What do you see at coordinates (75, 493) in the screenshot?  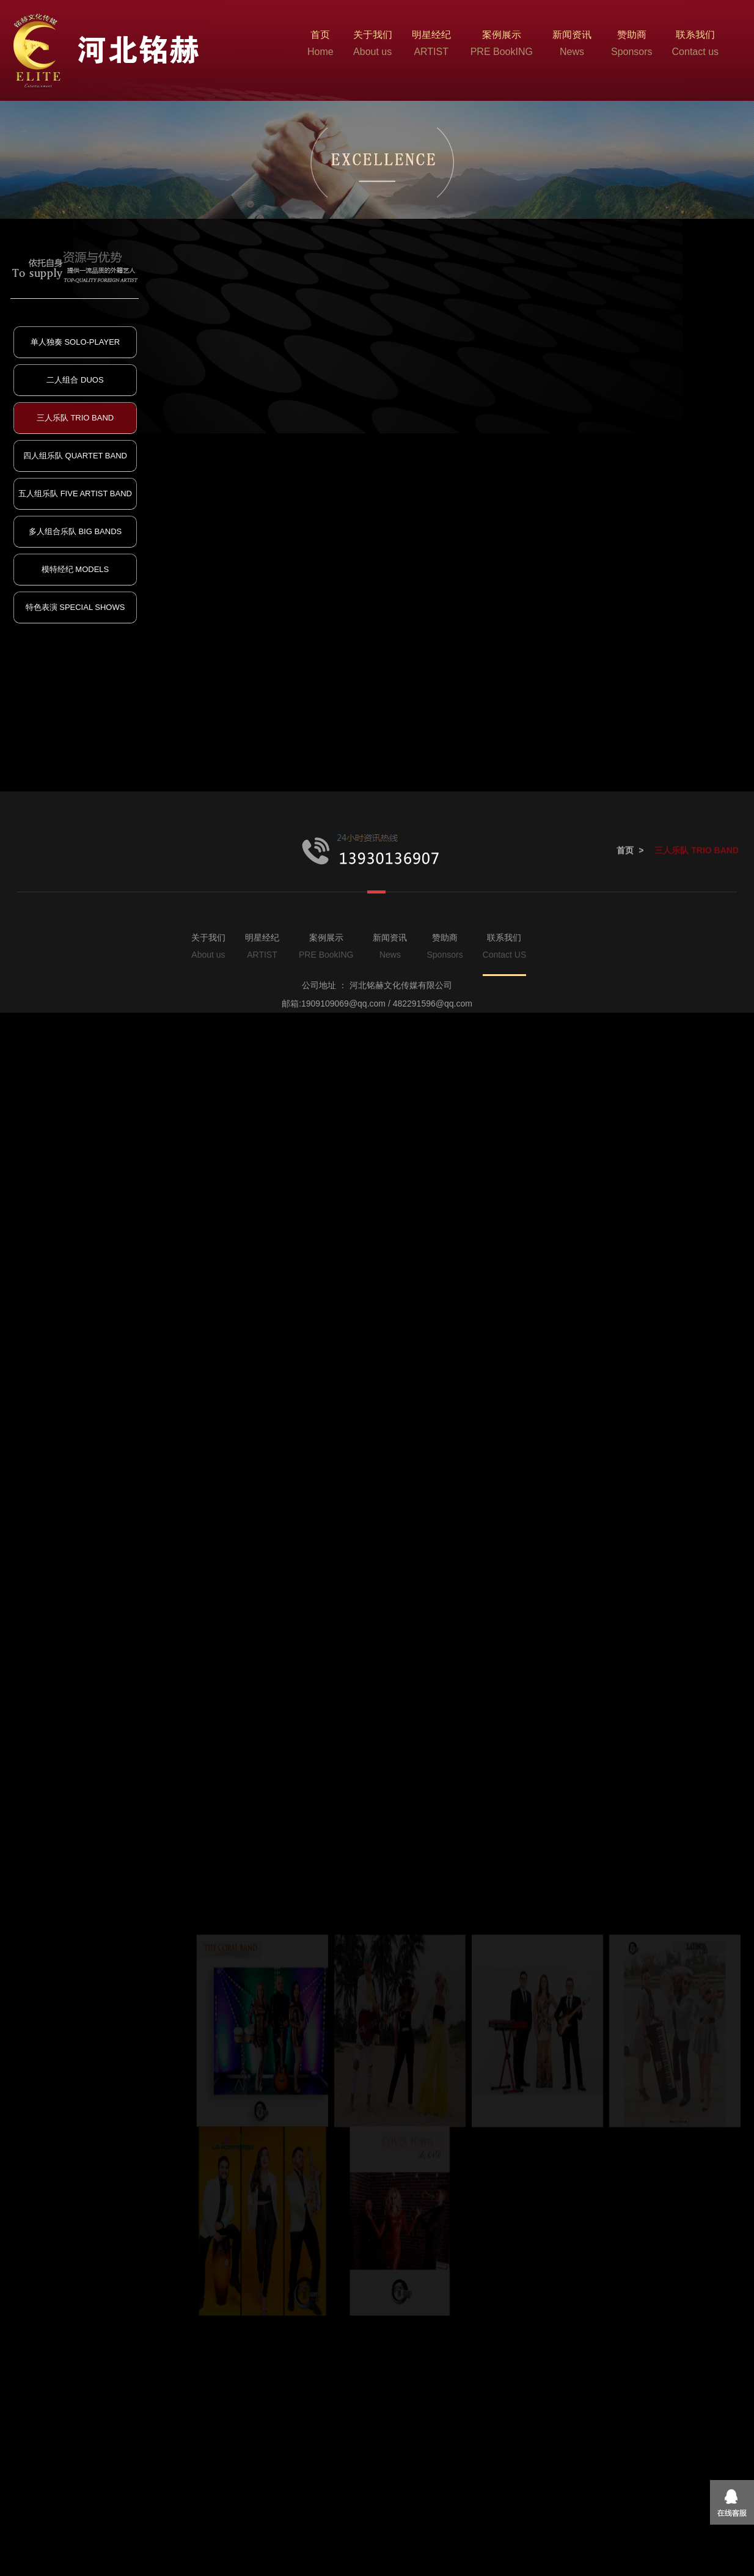 I see `五人组乐队 FIVE ARTIST BAND` at bounding box center [75, 493].